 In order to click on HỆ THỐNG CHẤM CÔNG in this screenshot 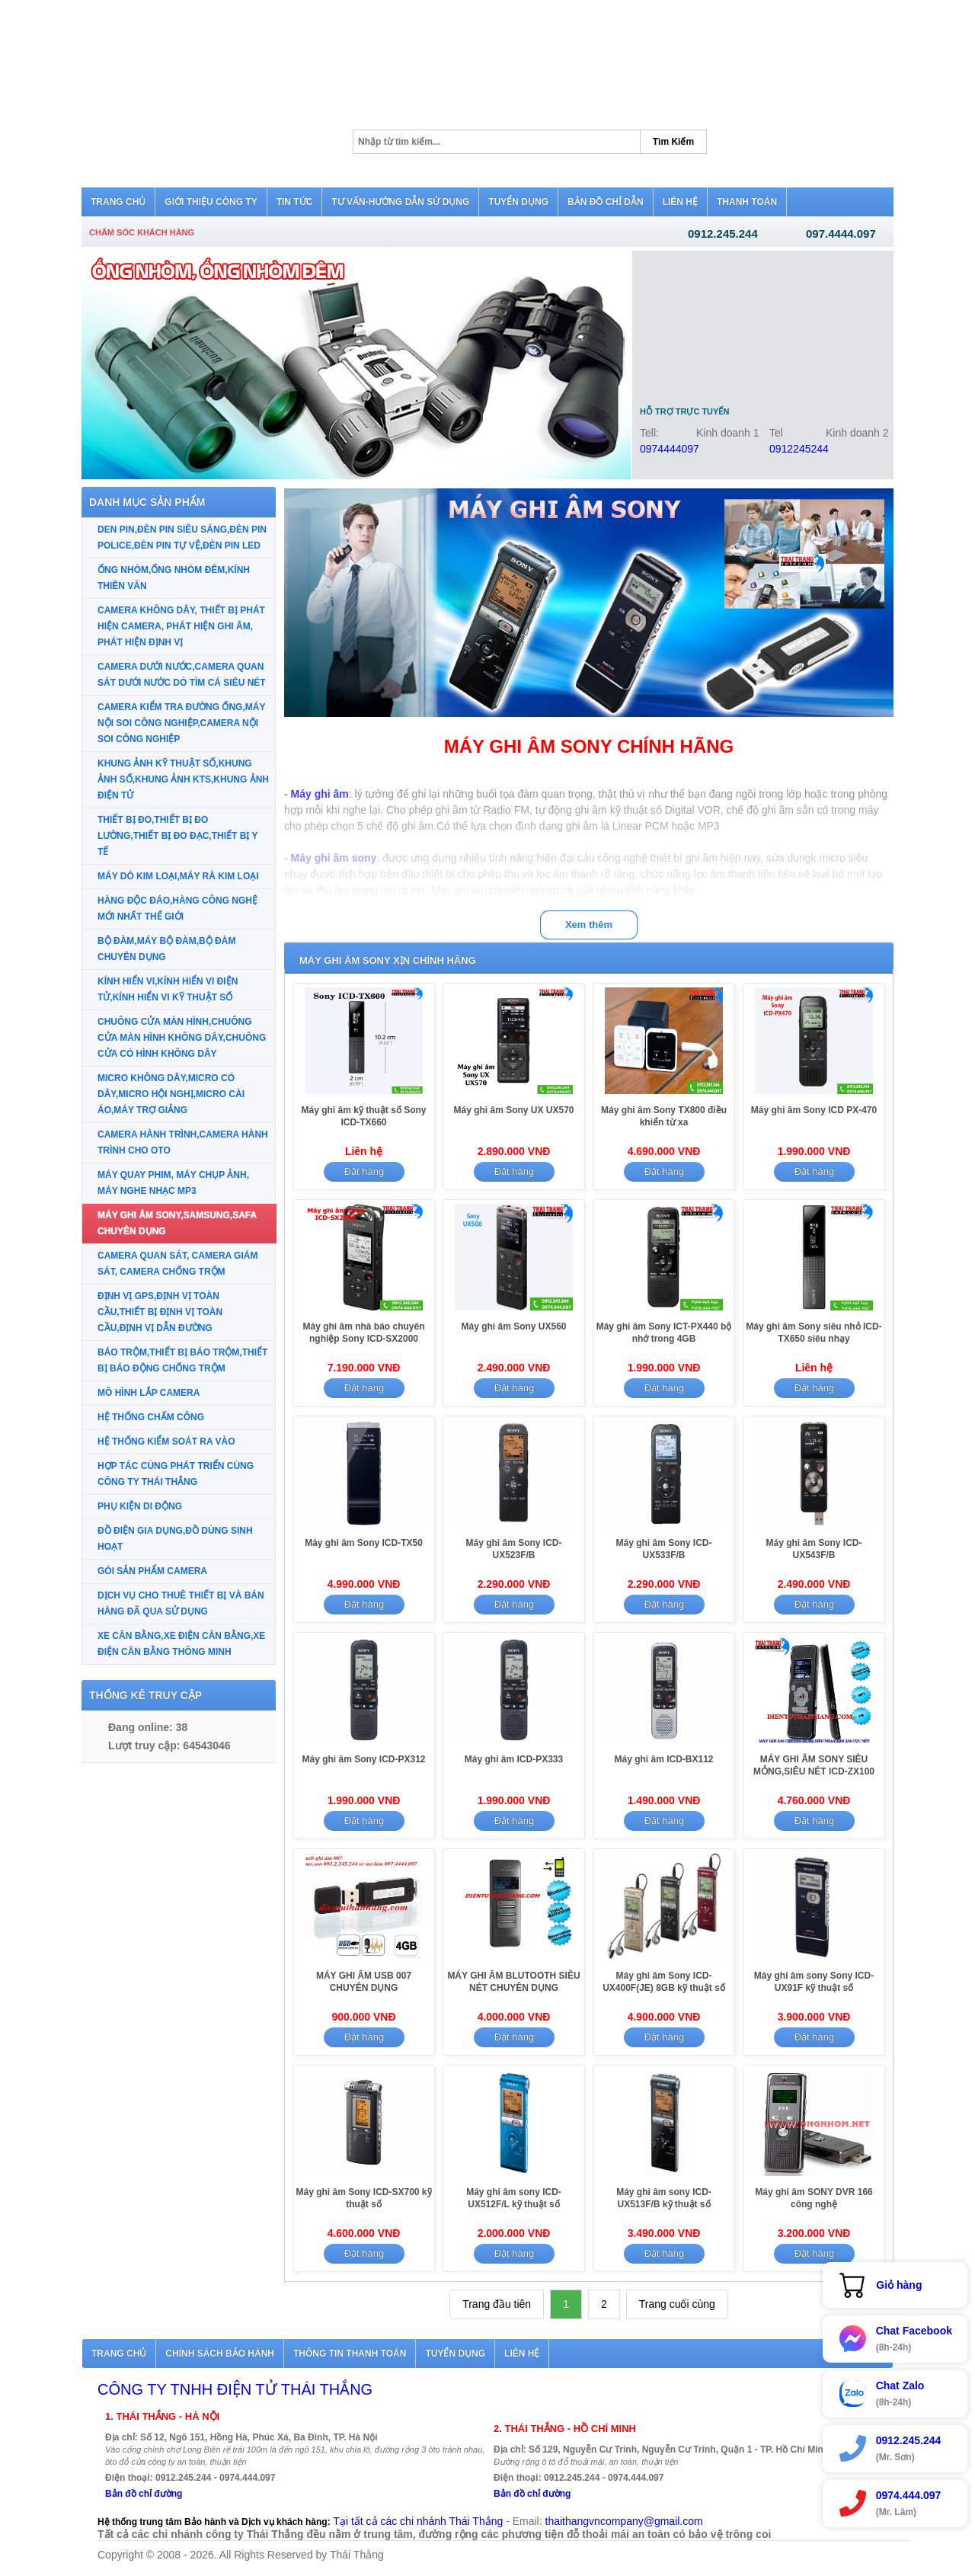, I will do `click(151, 1417)`.